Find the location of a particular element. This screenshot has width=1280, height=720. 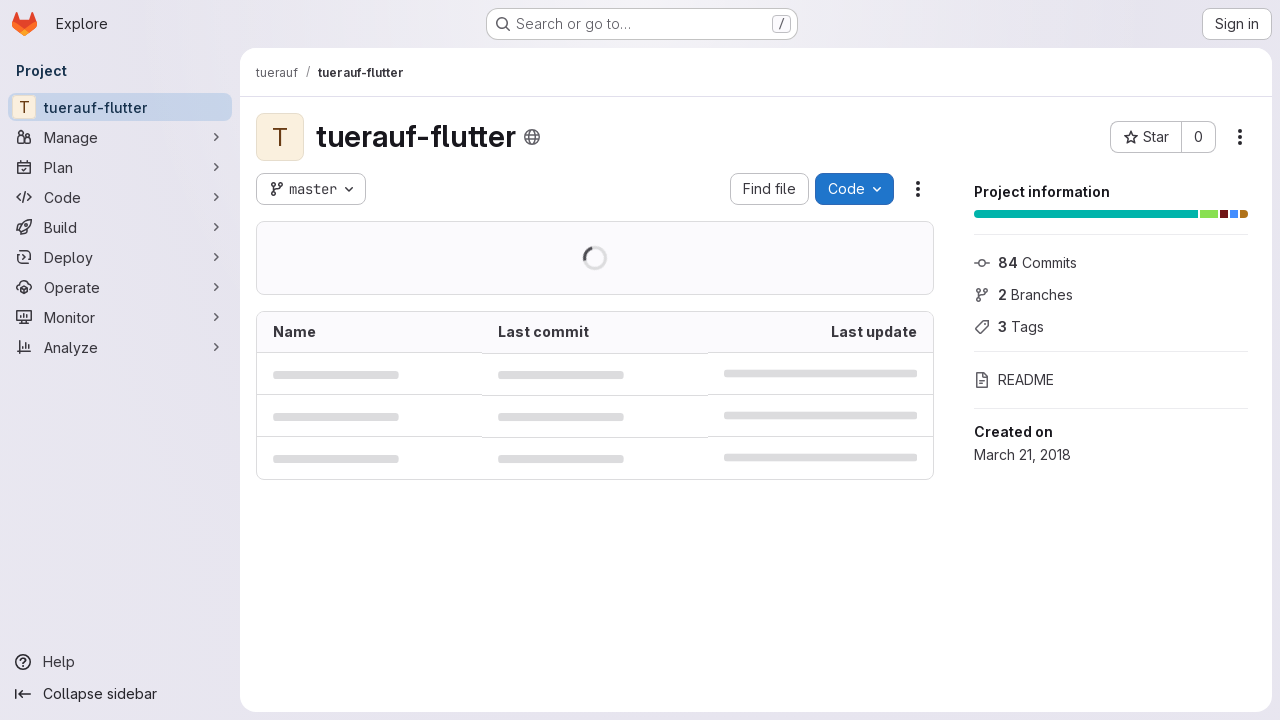

README is located at coordinates (1014, 379).